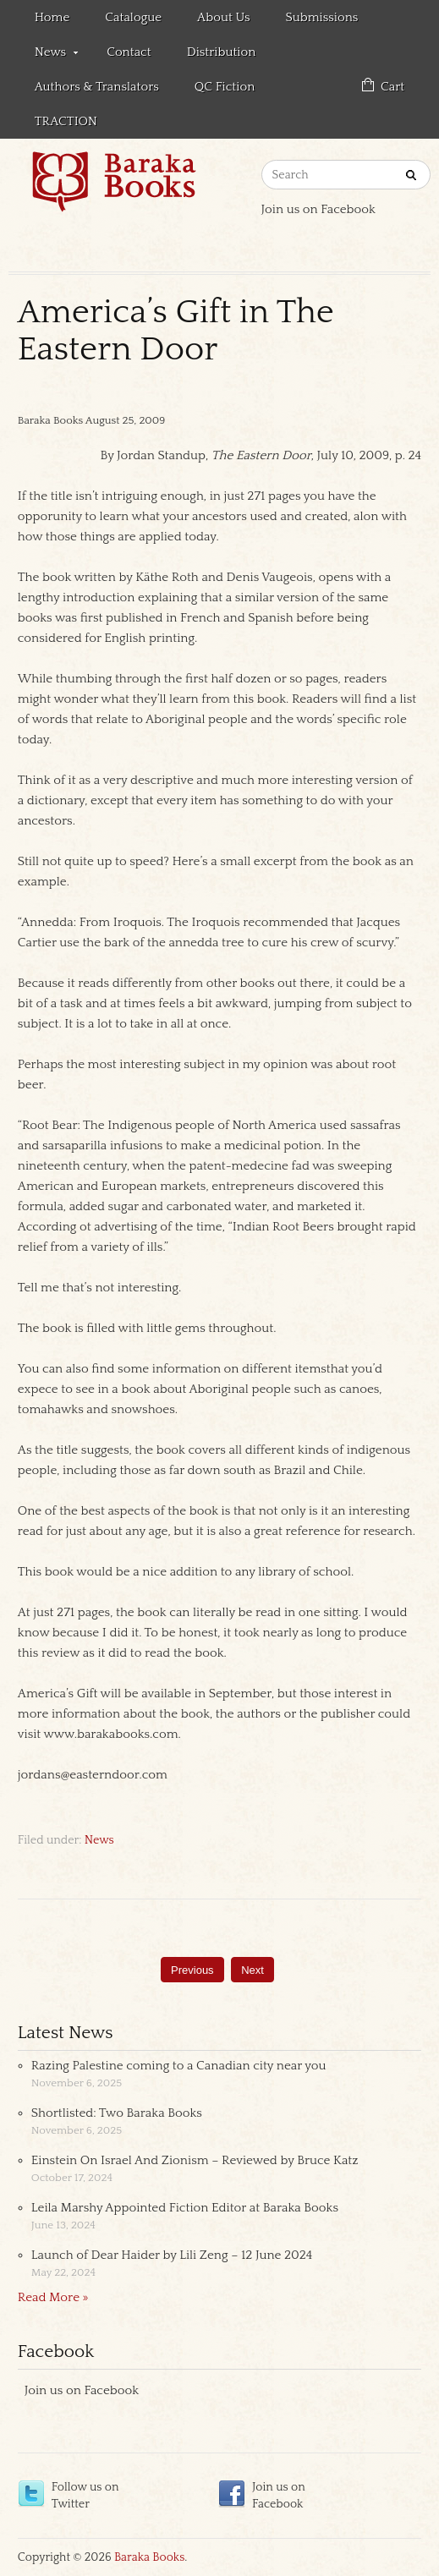 This screenshot has width=439, height=2576. What do you see at coordinates (172, 2255) in the screenshot?
I see `Launch of Dear Haider by Lili Zeng – 12 June 2024` at bounding box center [172, 2255].